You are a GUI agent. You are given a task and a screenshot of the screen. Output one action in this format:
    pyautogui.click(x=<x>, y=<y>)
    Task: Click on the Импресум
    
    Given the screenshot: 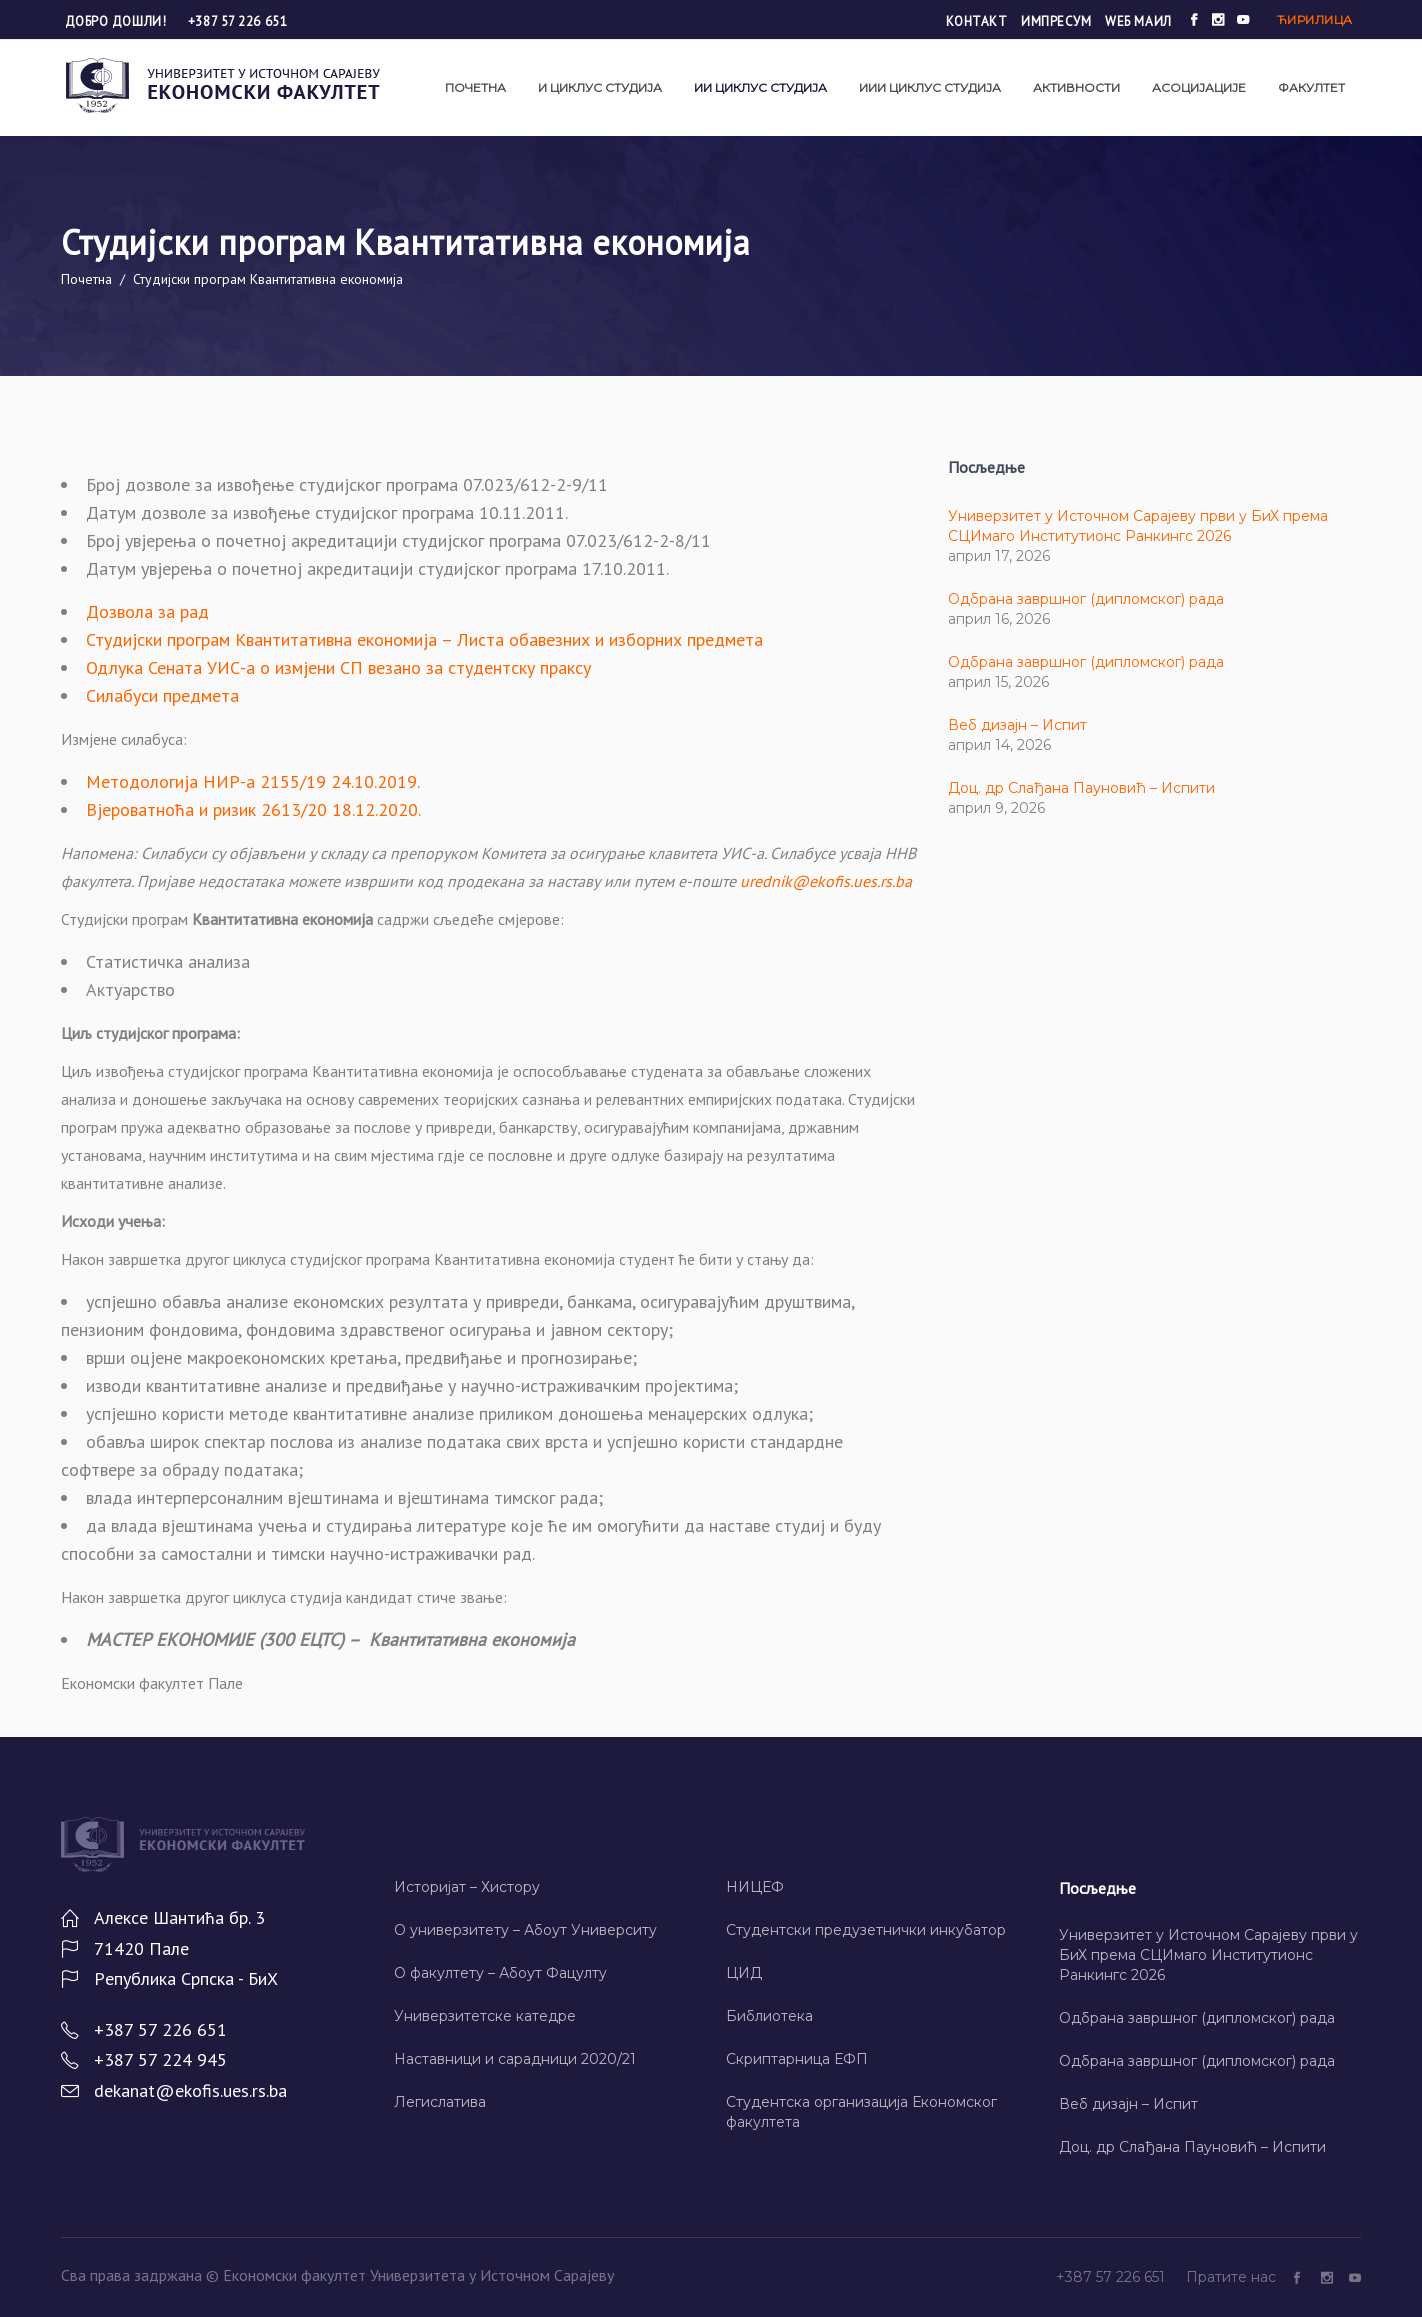 What is the action you would take?
    pyautogui.click(x=1056, y=21)
    